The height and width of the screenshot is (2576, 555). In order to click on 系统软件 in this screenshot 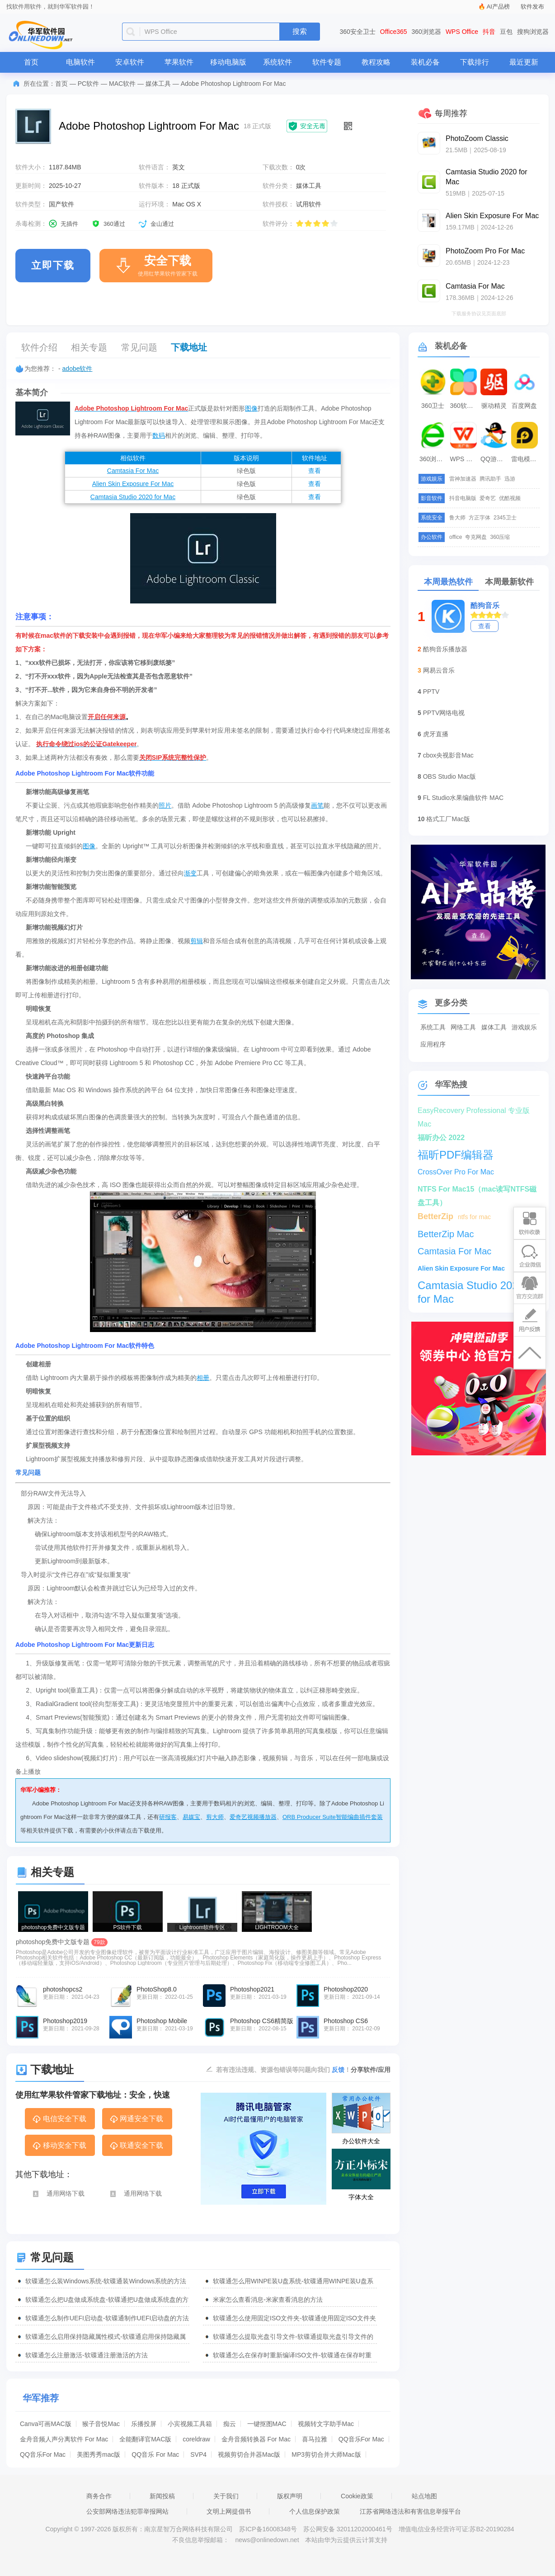, I will do `click(277, 62)`.